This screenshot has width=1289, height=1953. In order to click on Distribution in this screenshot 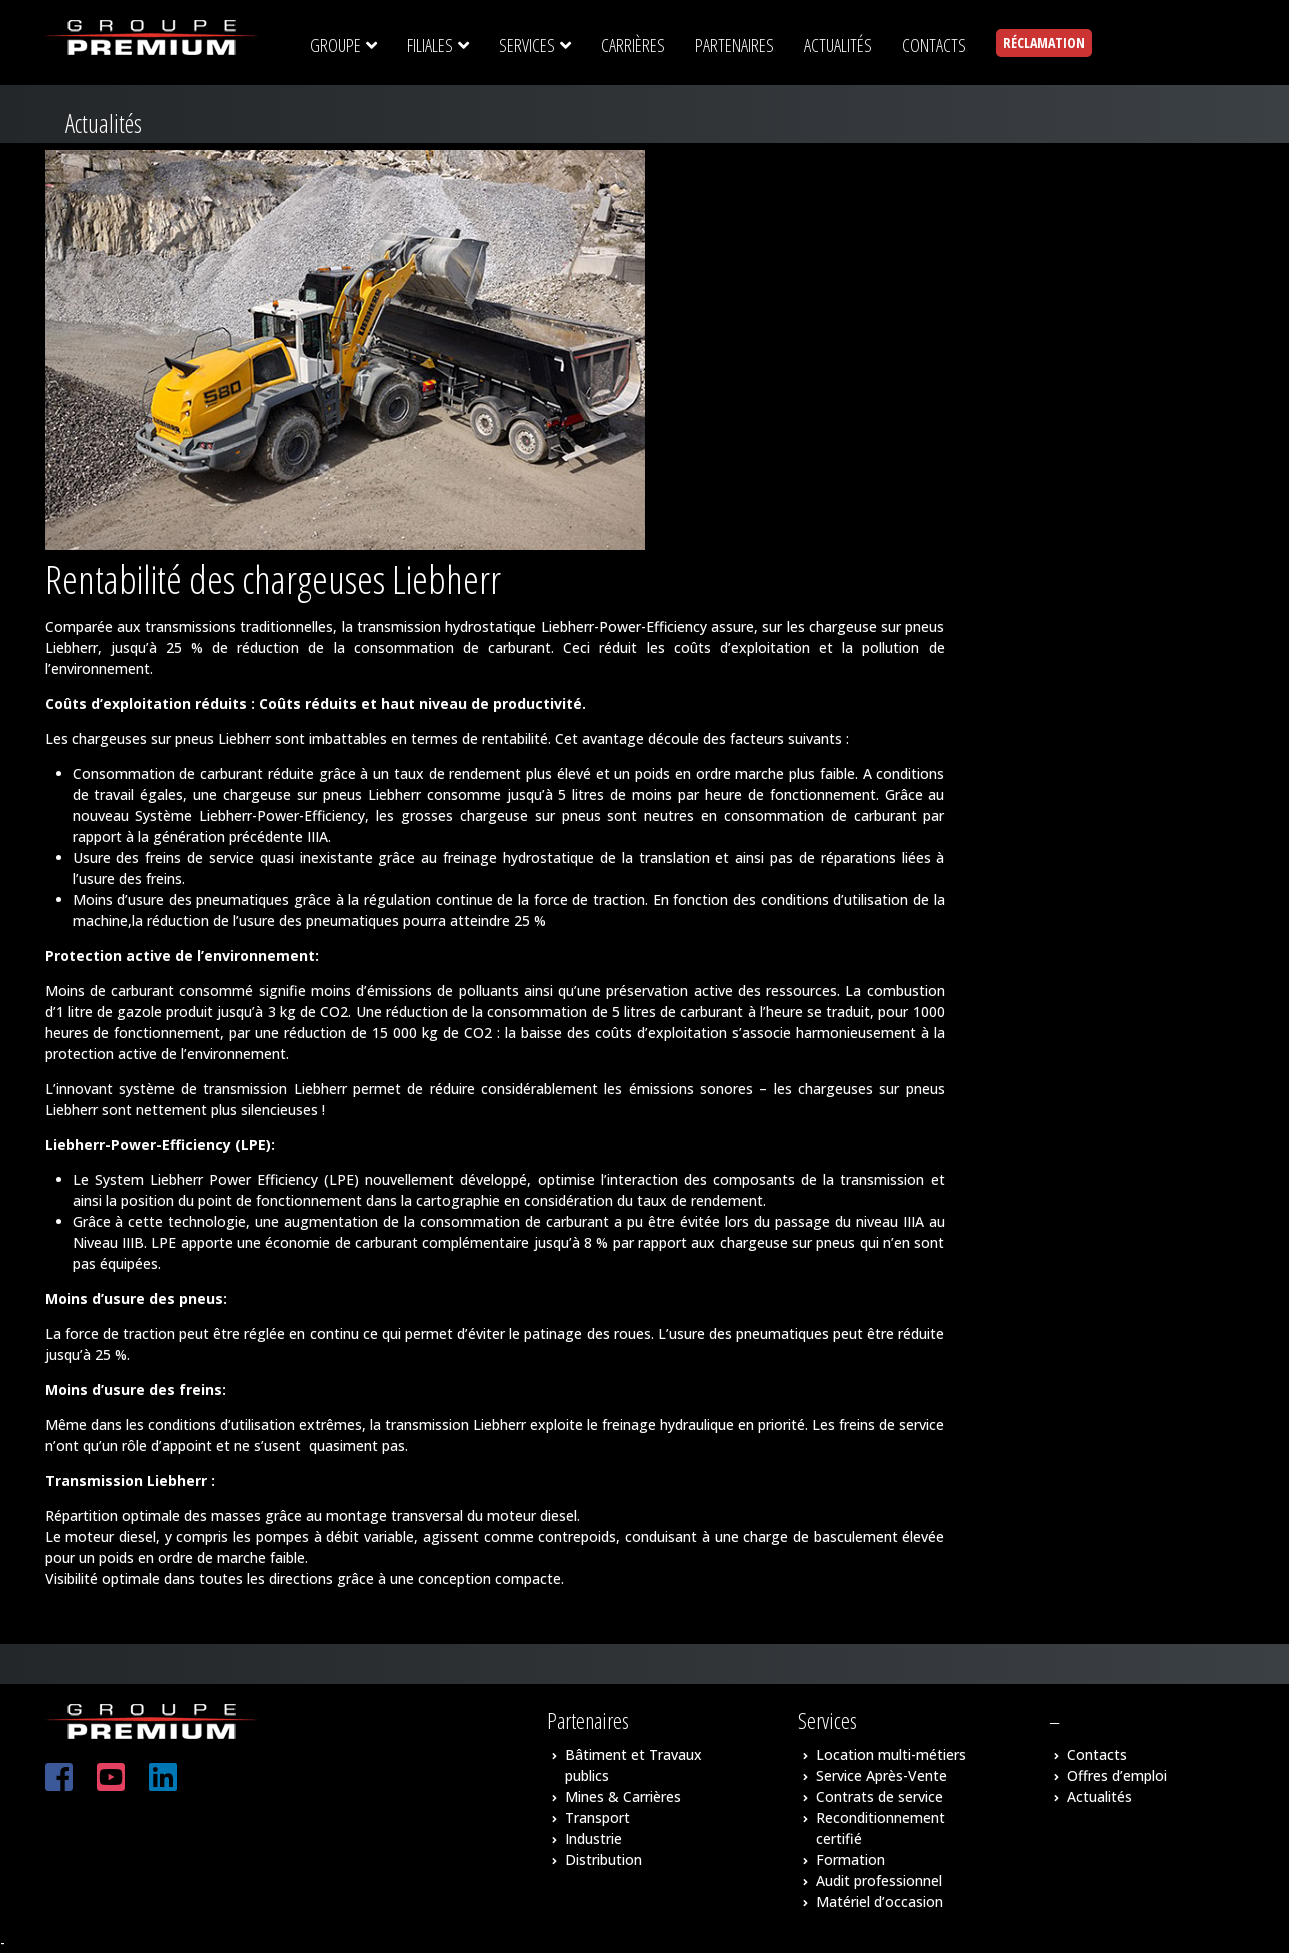, I will do `click(603, 1859)`.